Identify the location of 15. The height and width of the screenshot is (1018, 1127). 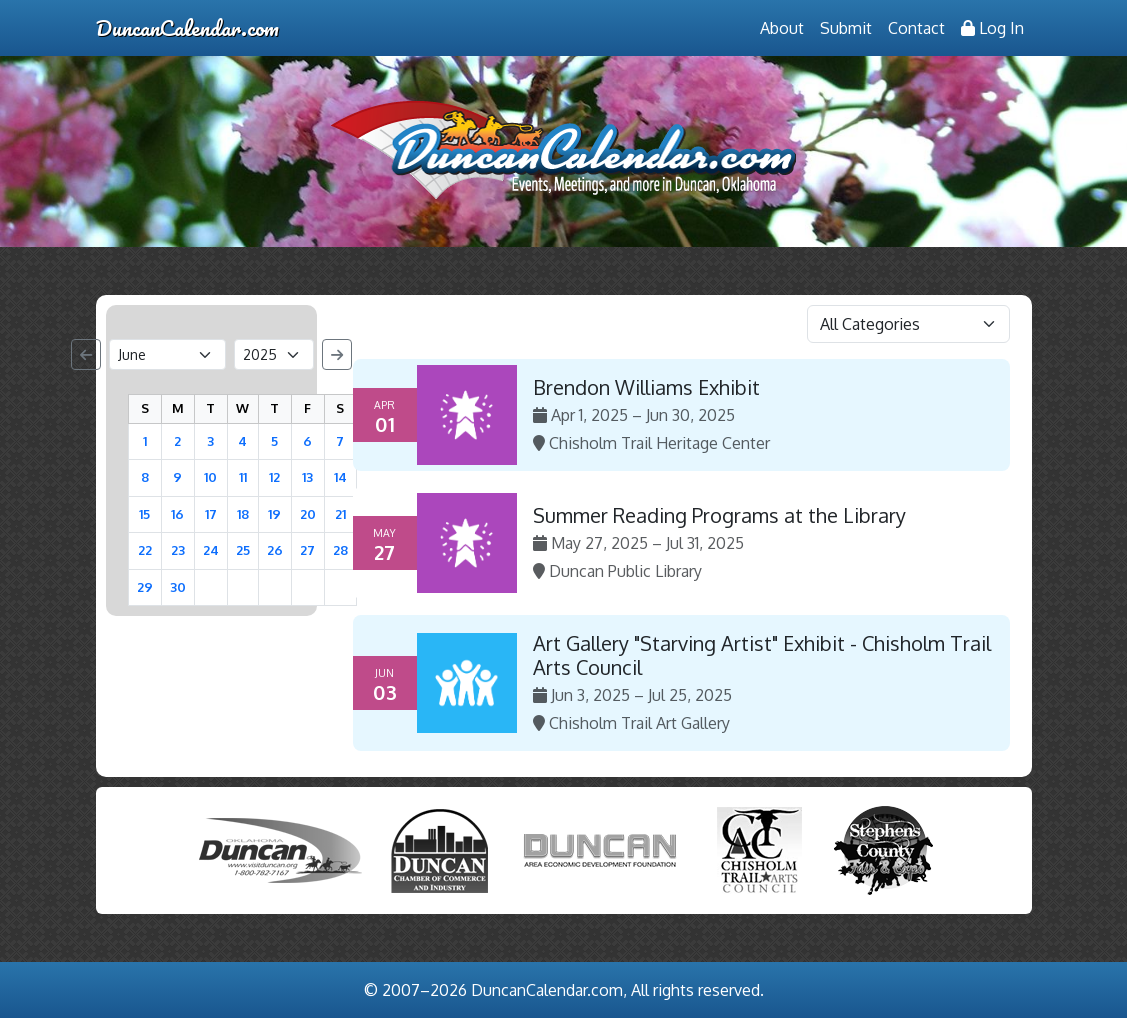
(144, 514).